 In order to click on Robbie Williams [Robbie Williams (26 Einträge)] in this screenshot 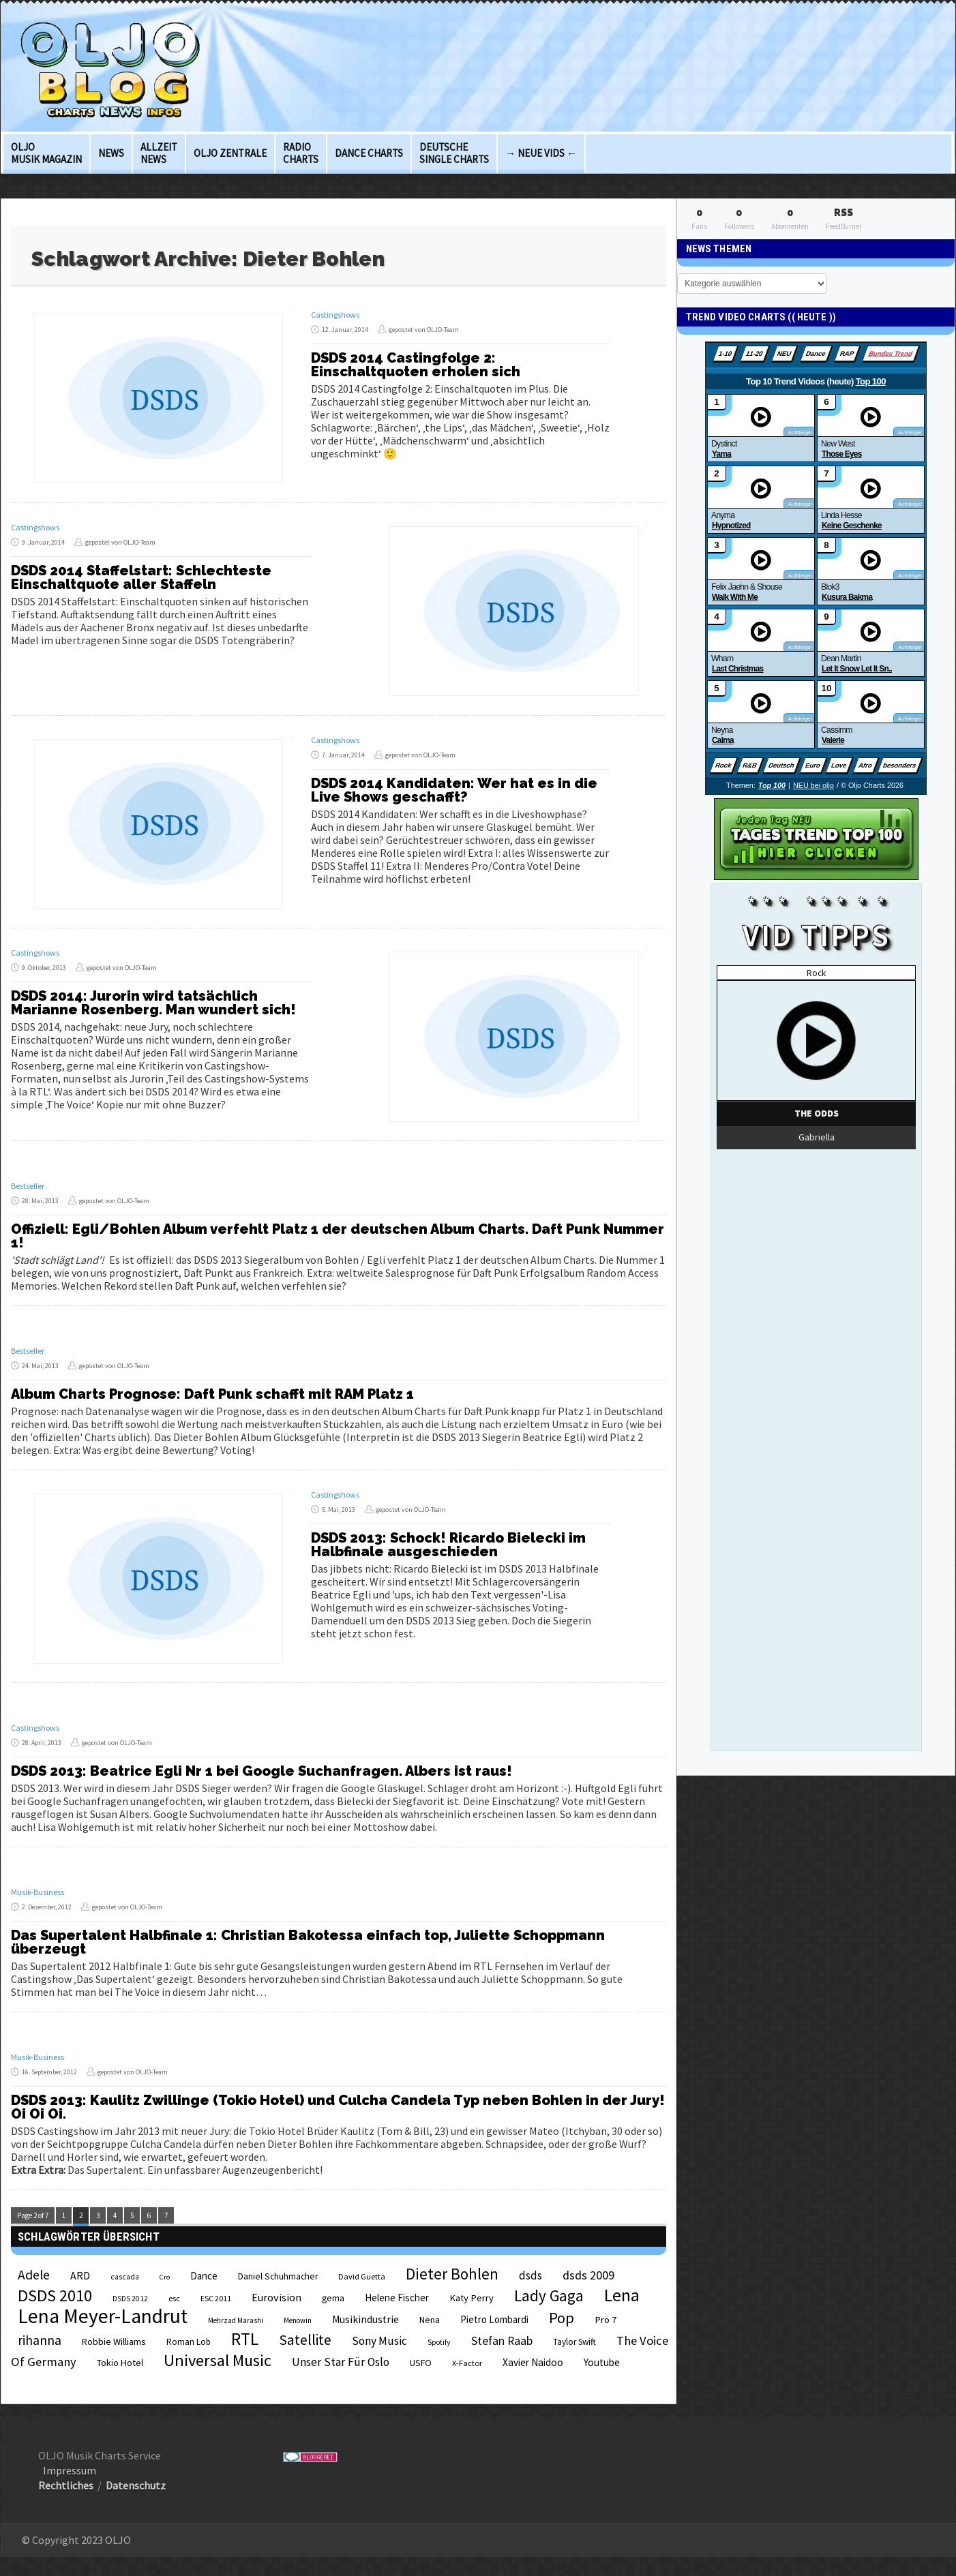, I will do `click(114, 2341)`.